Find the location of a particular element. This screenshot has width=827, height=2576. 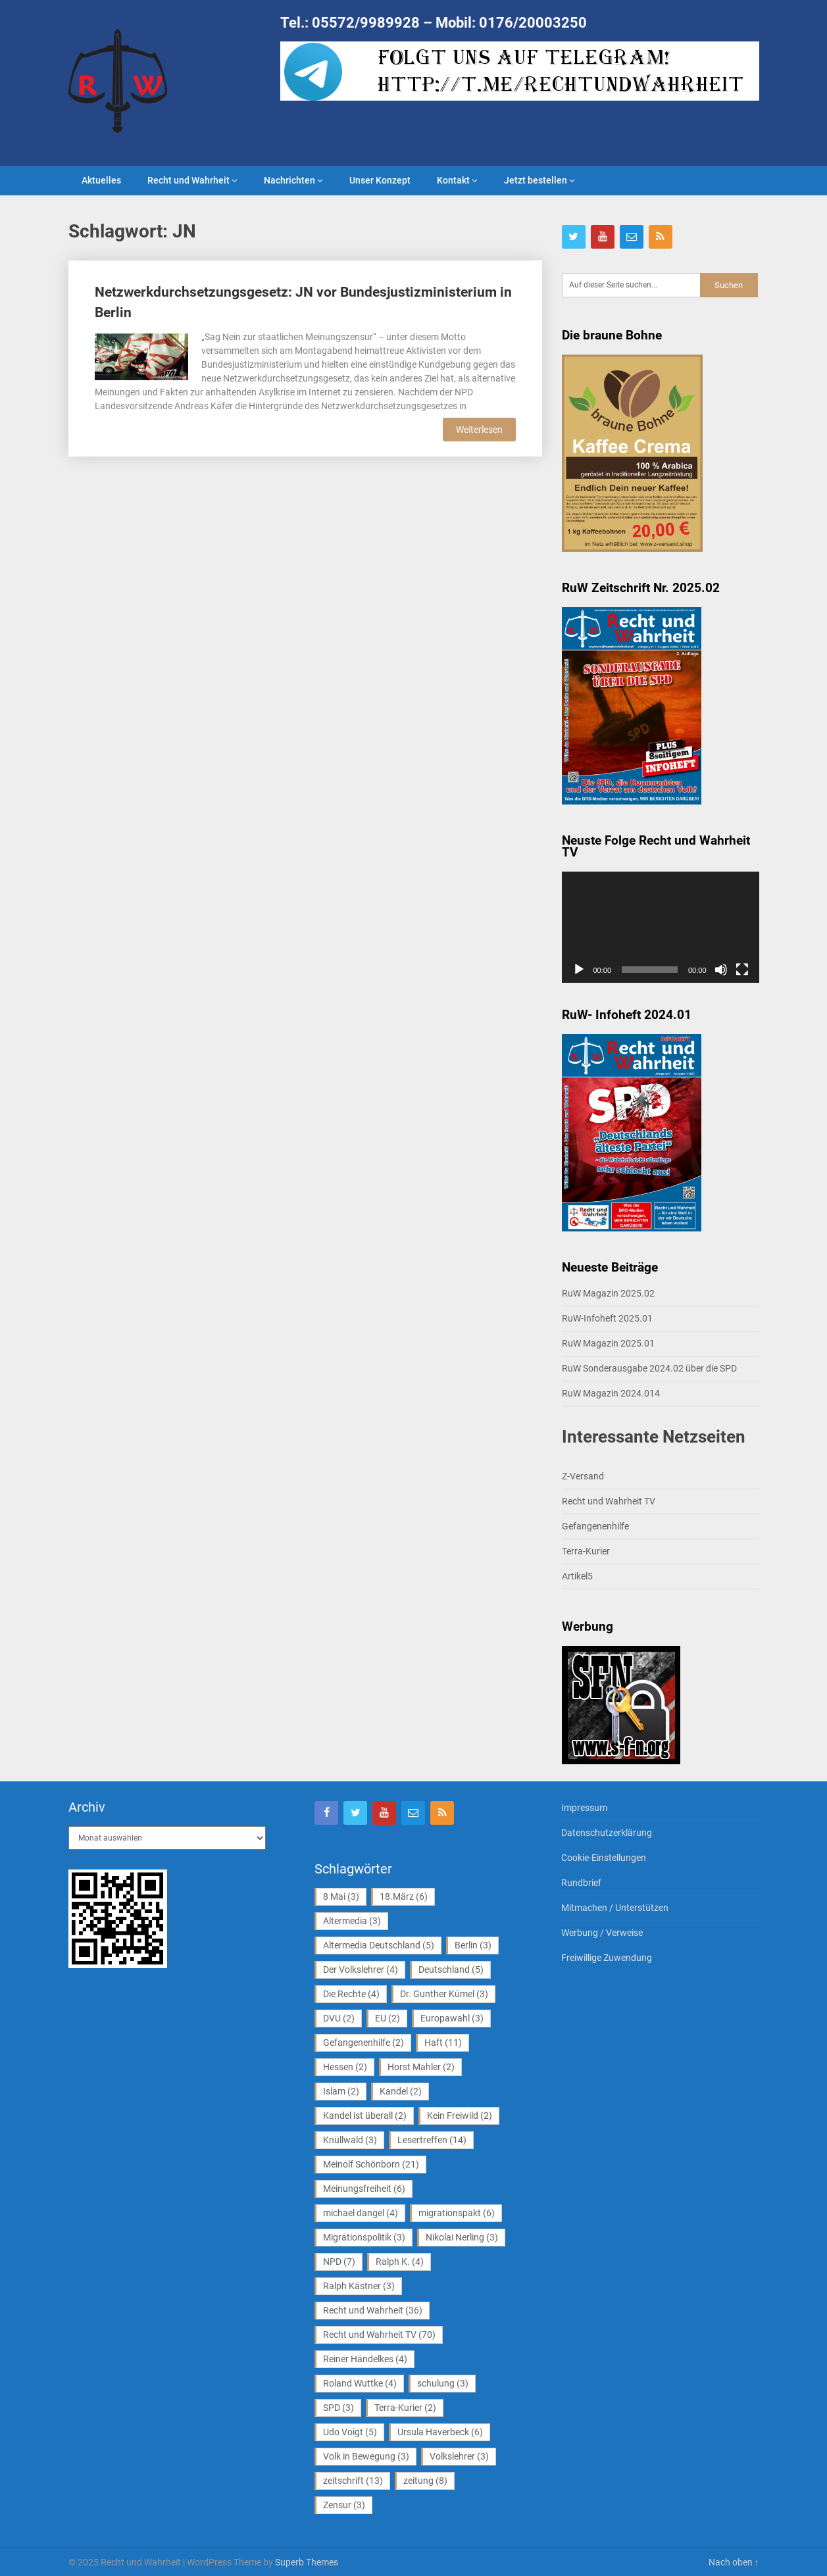

migrationspakt [migrationspakt (6 Einträge)] is located at coordinates (456, 2213).